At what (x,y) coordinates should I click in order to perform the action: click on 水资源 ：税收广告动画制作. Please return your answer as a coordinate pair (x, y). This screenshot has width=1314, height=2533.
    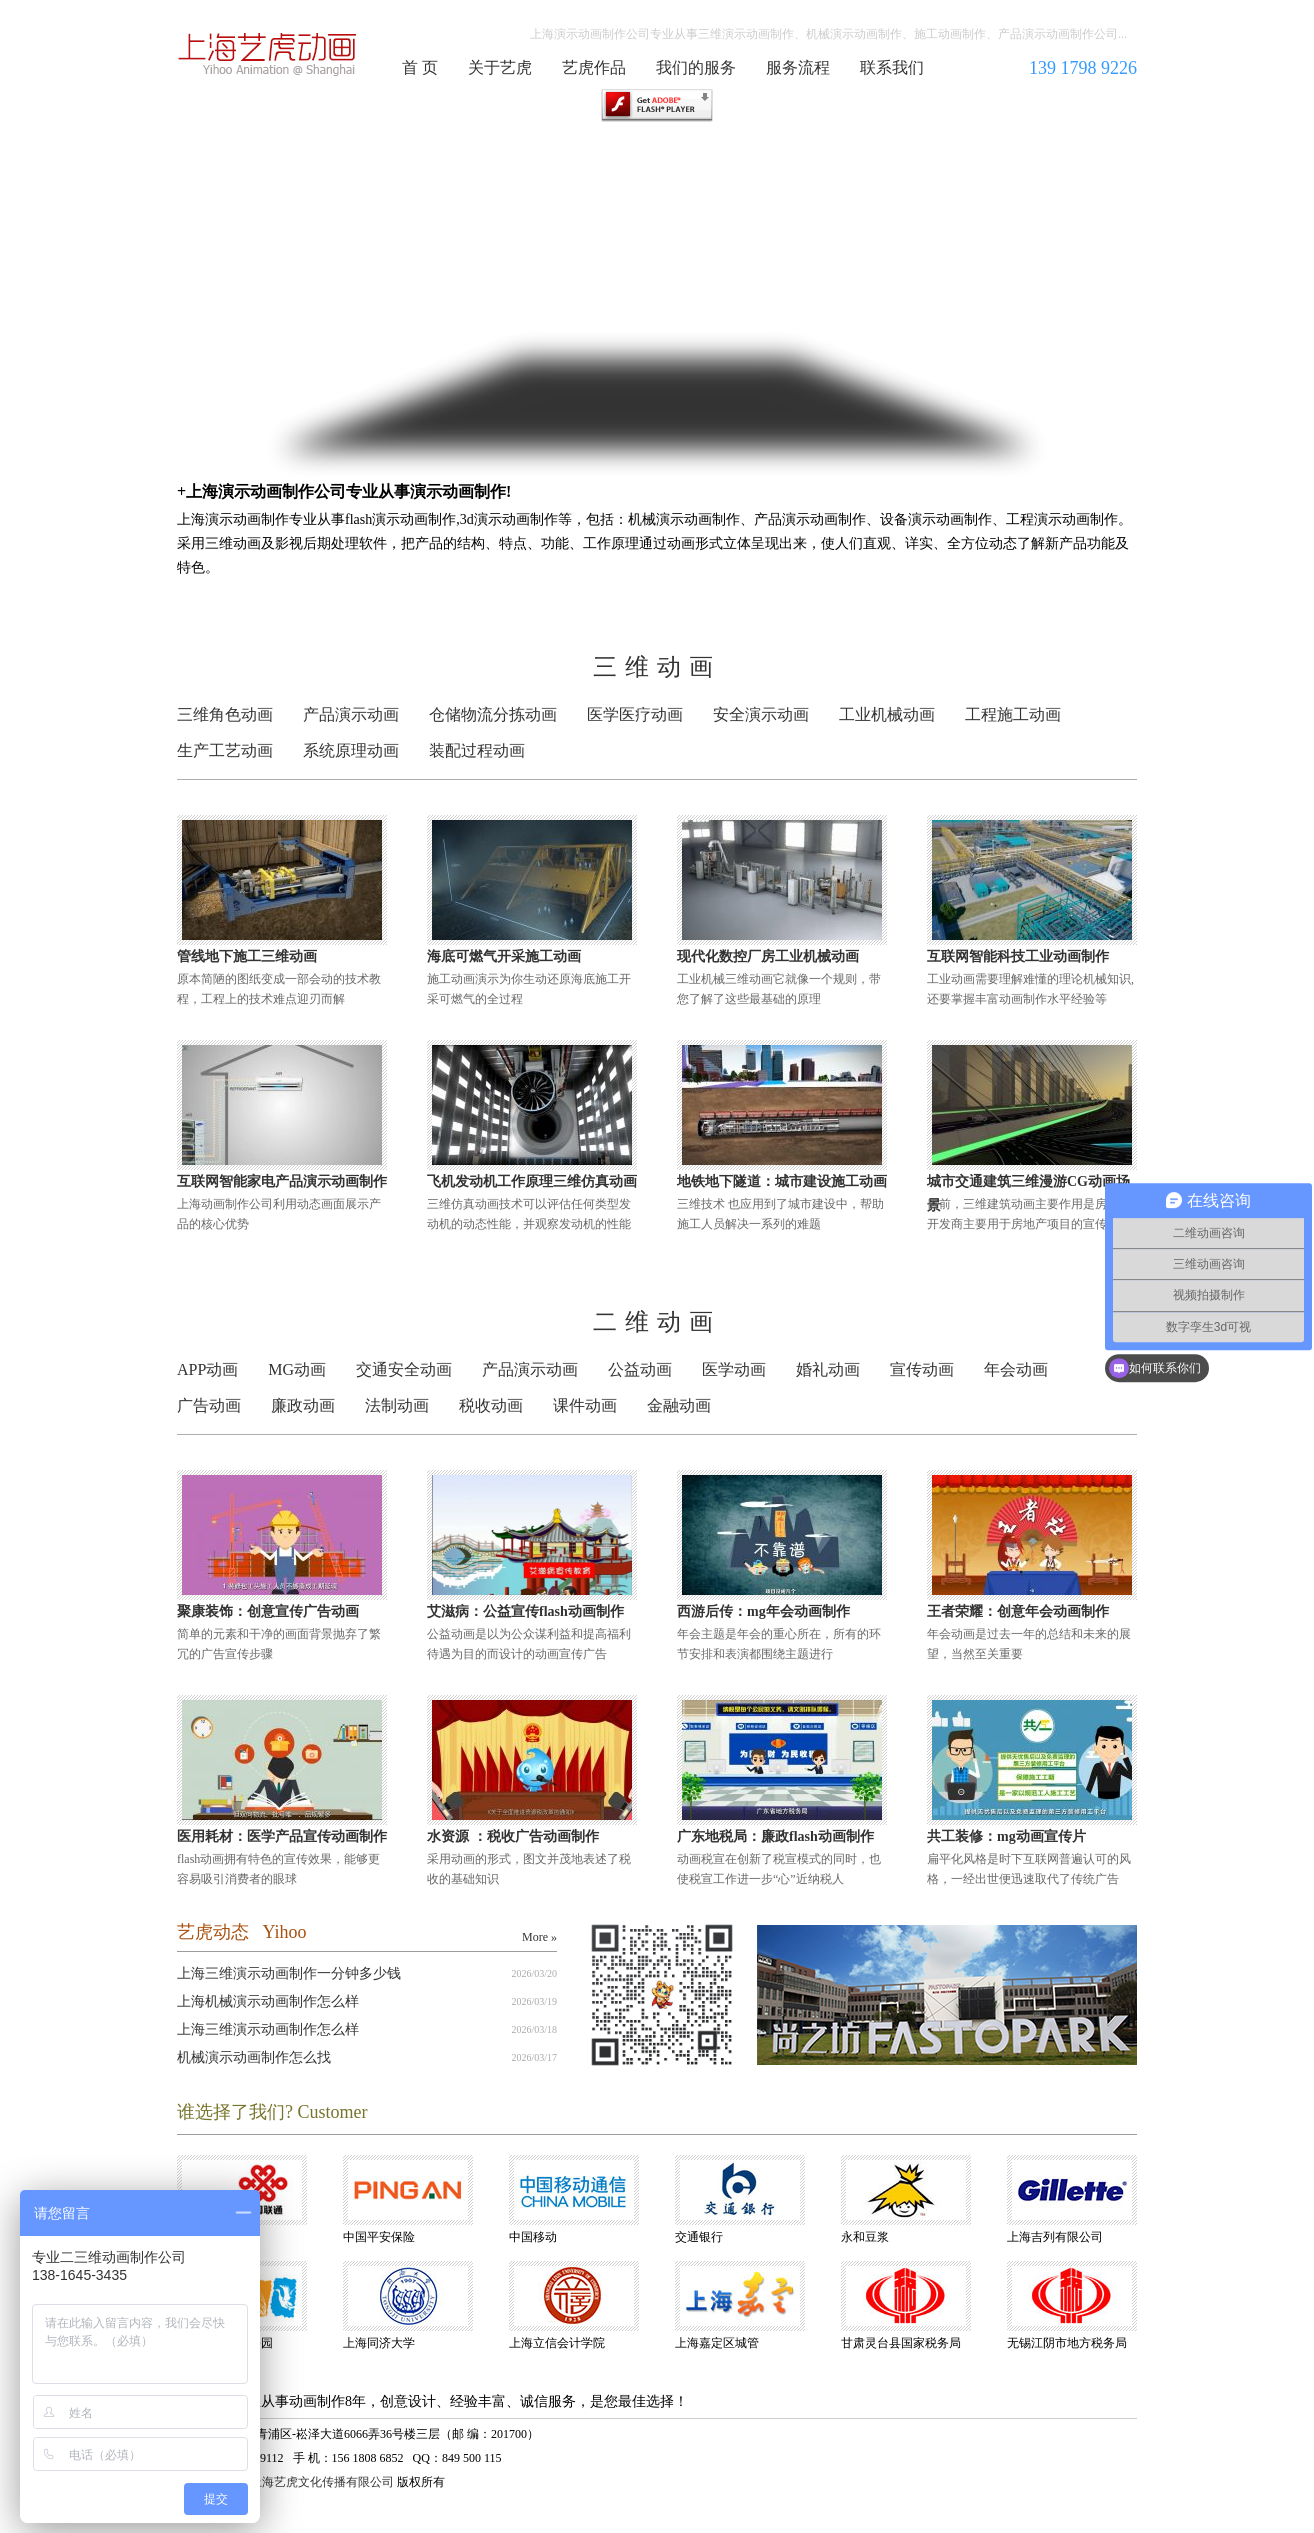
    Looking at the image, I should click on (513, 1836).